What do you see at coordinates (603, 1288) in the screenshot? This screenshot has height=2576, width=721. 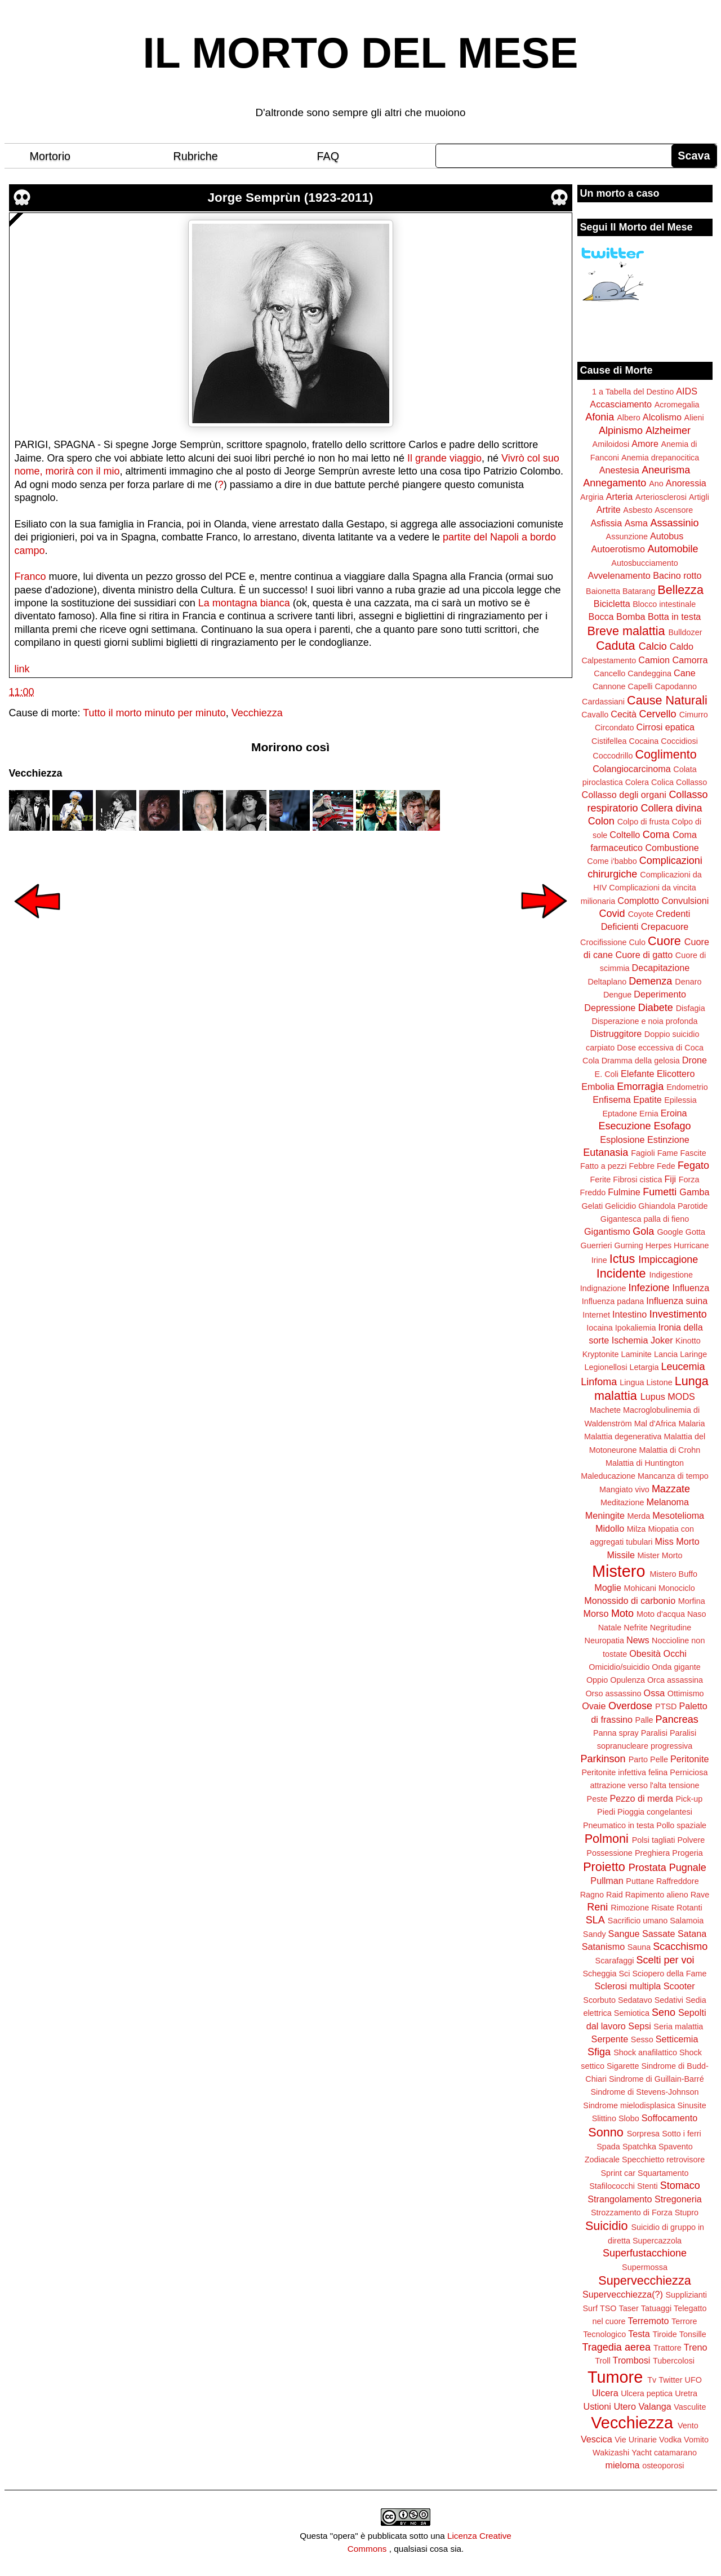 I see `Indignazione` at bounding box center [603, 1288].